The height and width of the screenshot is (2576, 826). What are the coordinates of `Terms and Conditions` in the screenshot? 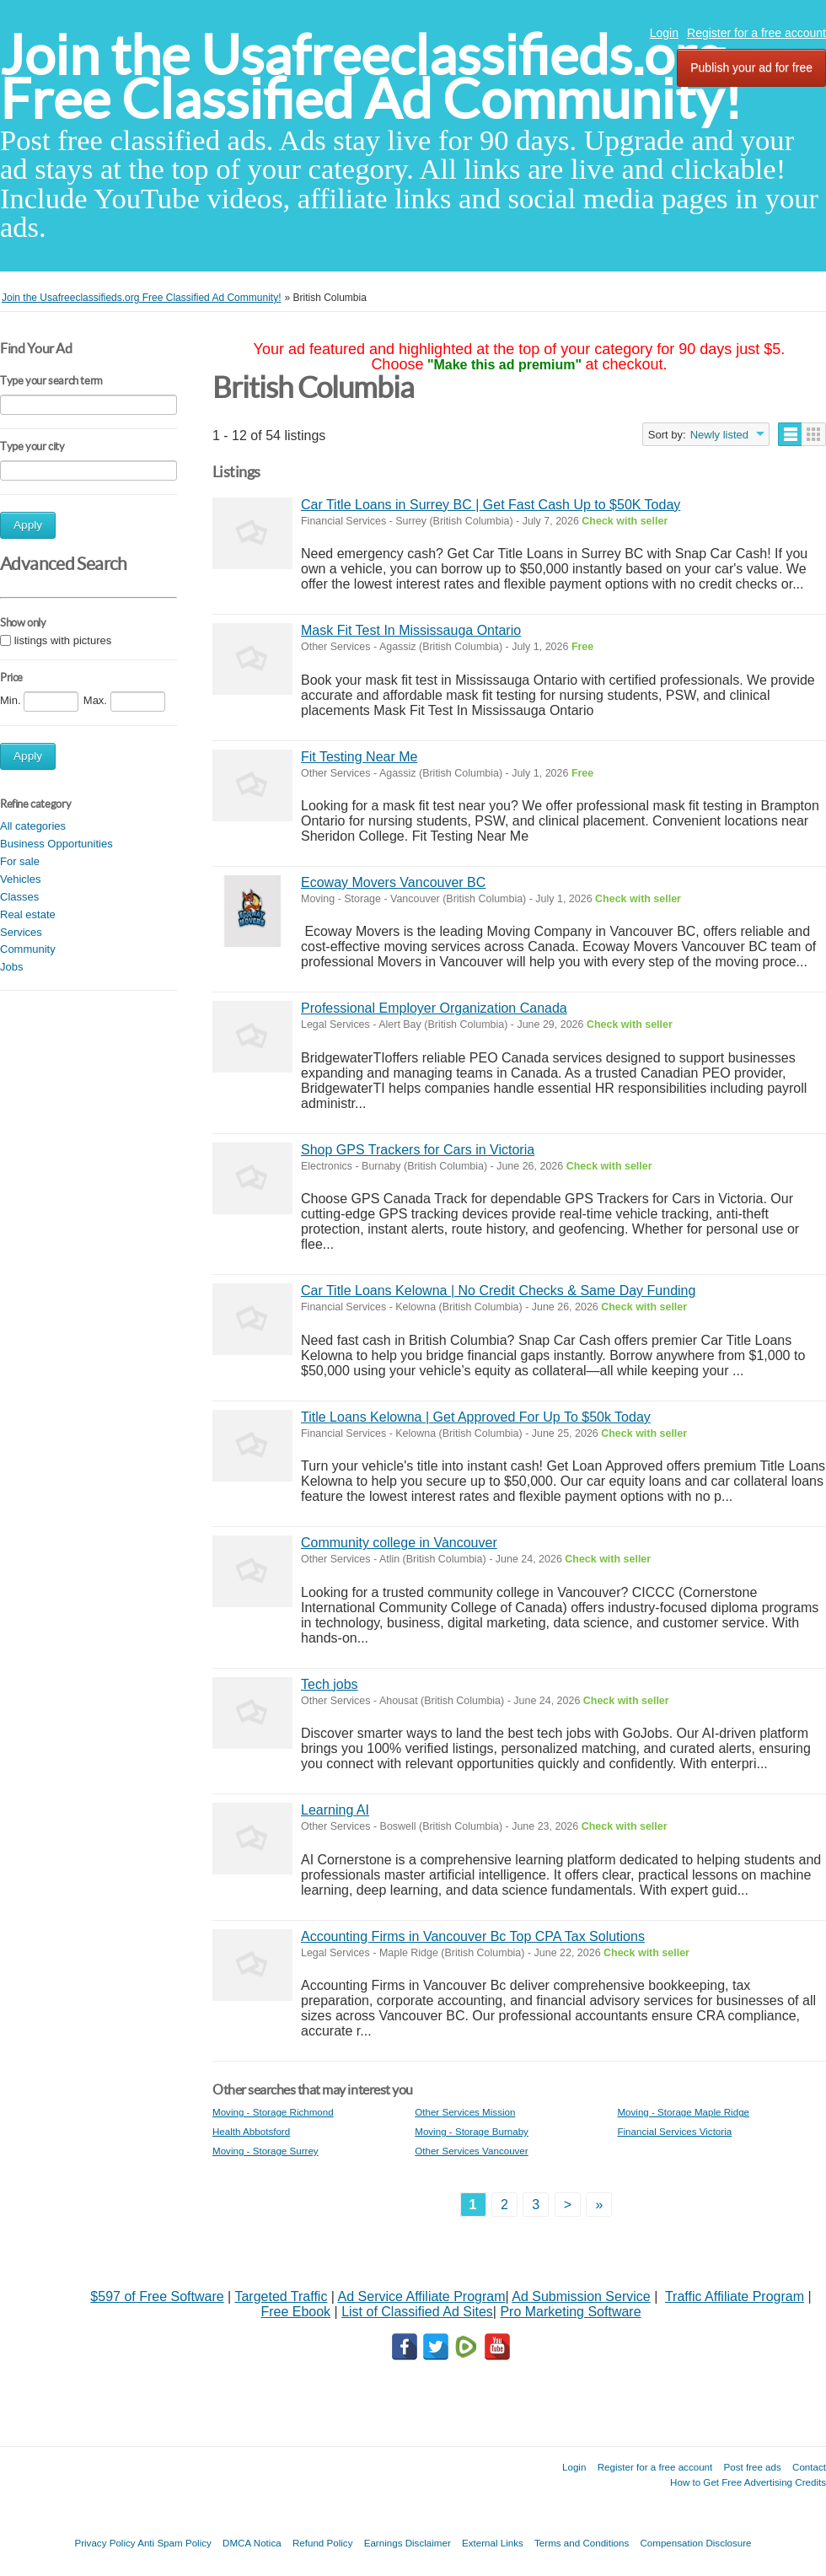 It's located at (581, 2542).